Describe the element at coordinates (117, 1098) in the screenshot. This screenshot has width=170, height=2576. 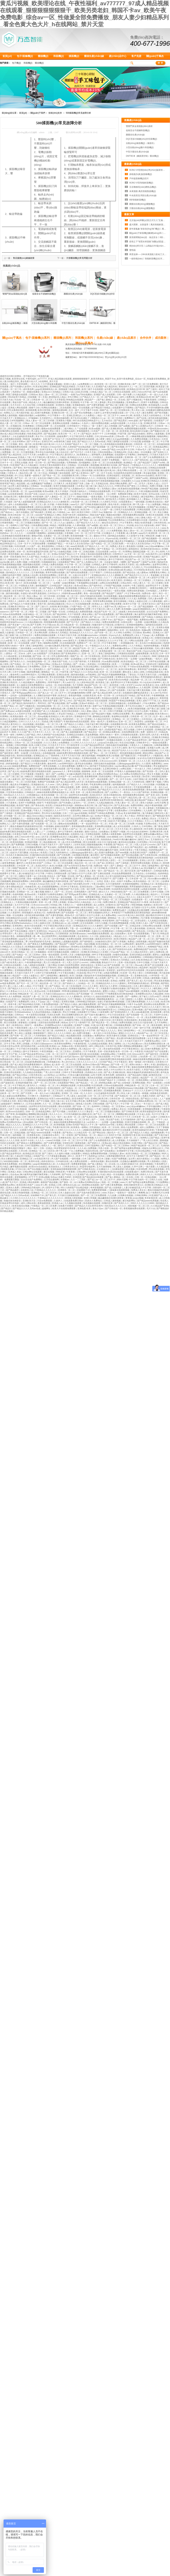
I see `日韩专区第一页` at that location.